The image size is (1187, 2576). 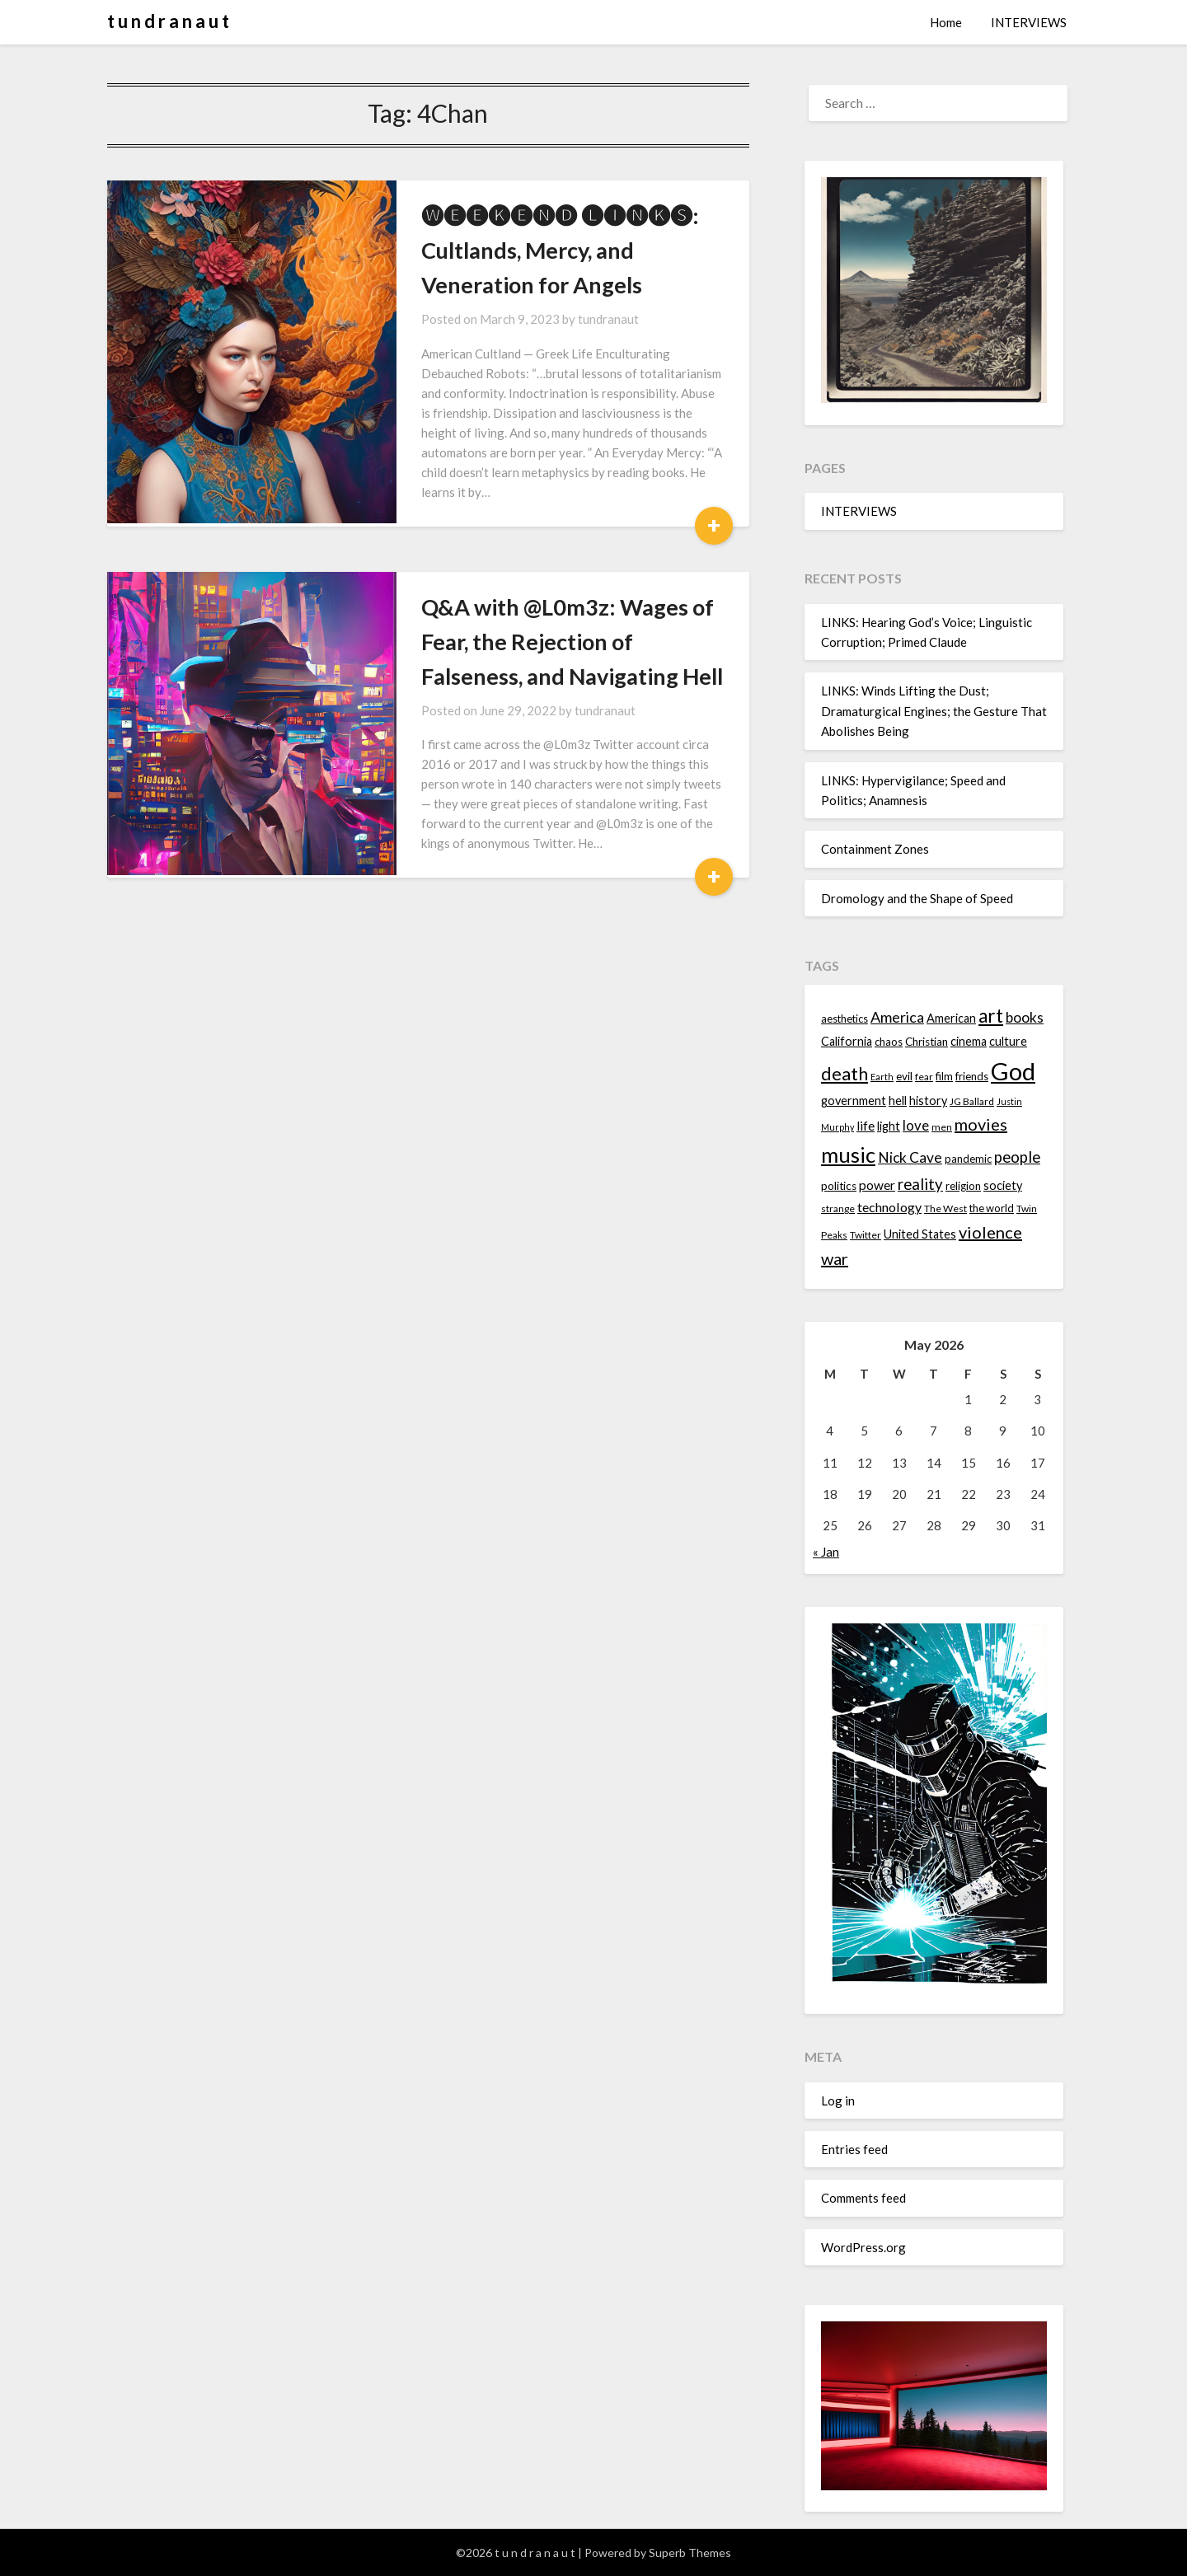 I want to click on American [American (16 items)], so click(x=951, y=1018).